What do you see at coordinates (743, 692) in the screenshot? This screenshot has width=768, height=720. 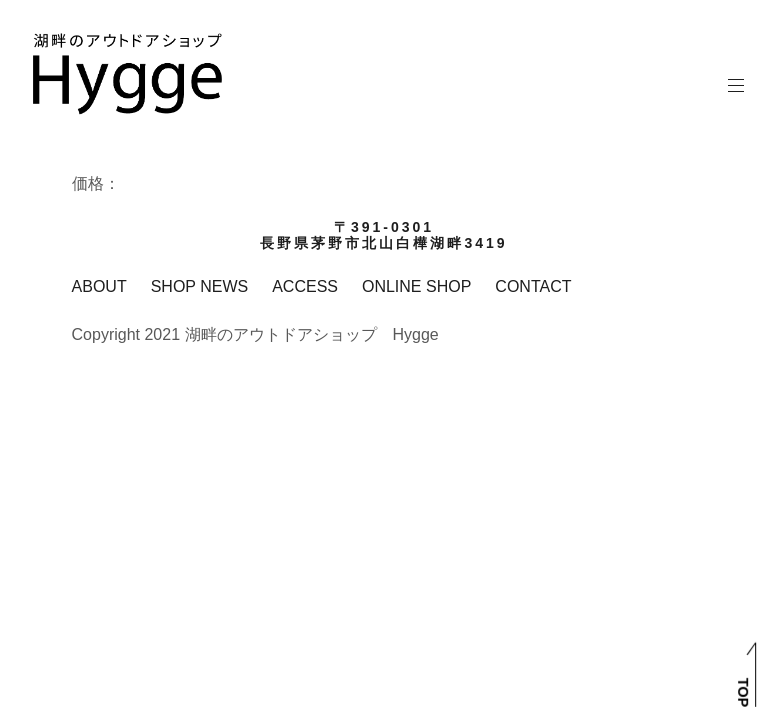 I see `TOP` at bounding box center [743, 692].